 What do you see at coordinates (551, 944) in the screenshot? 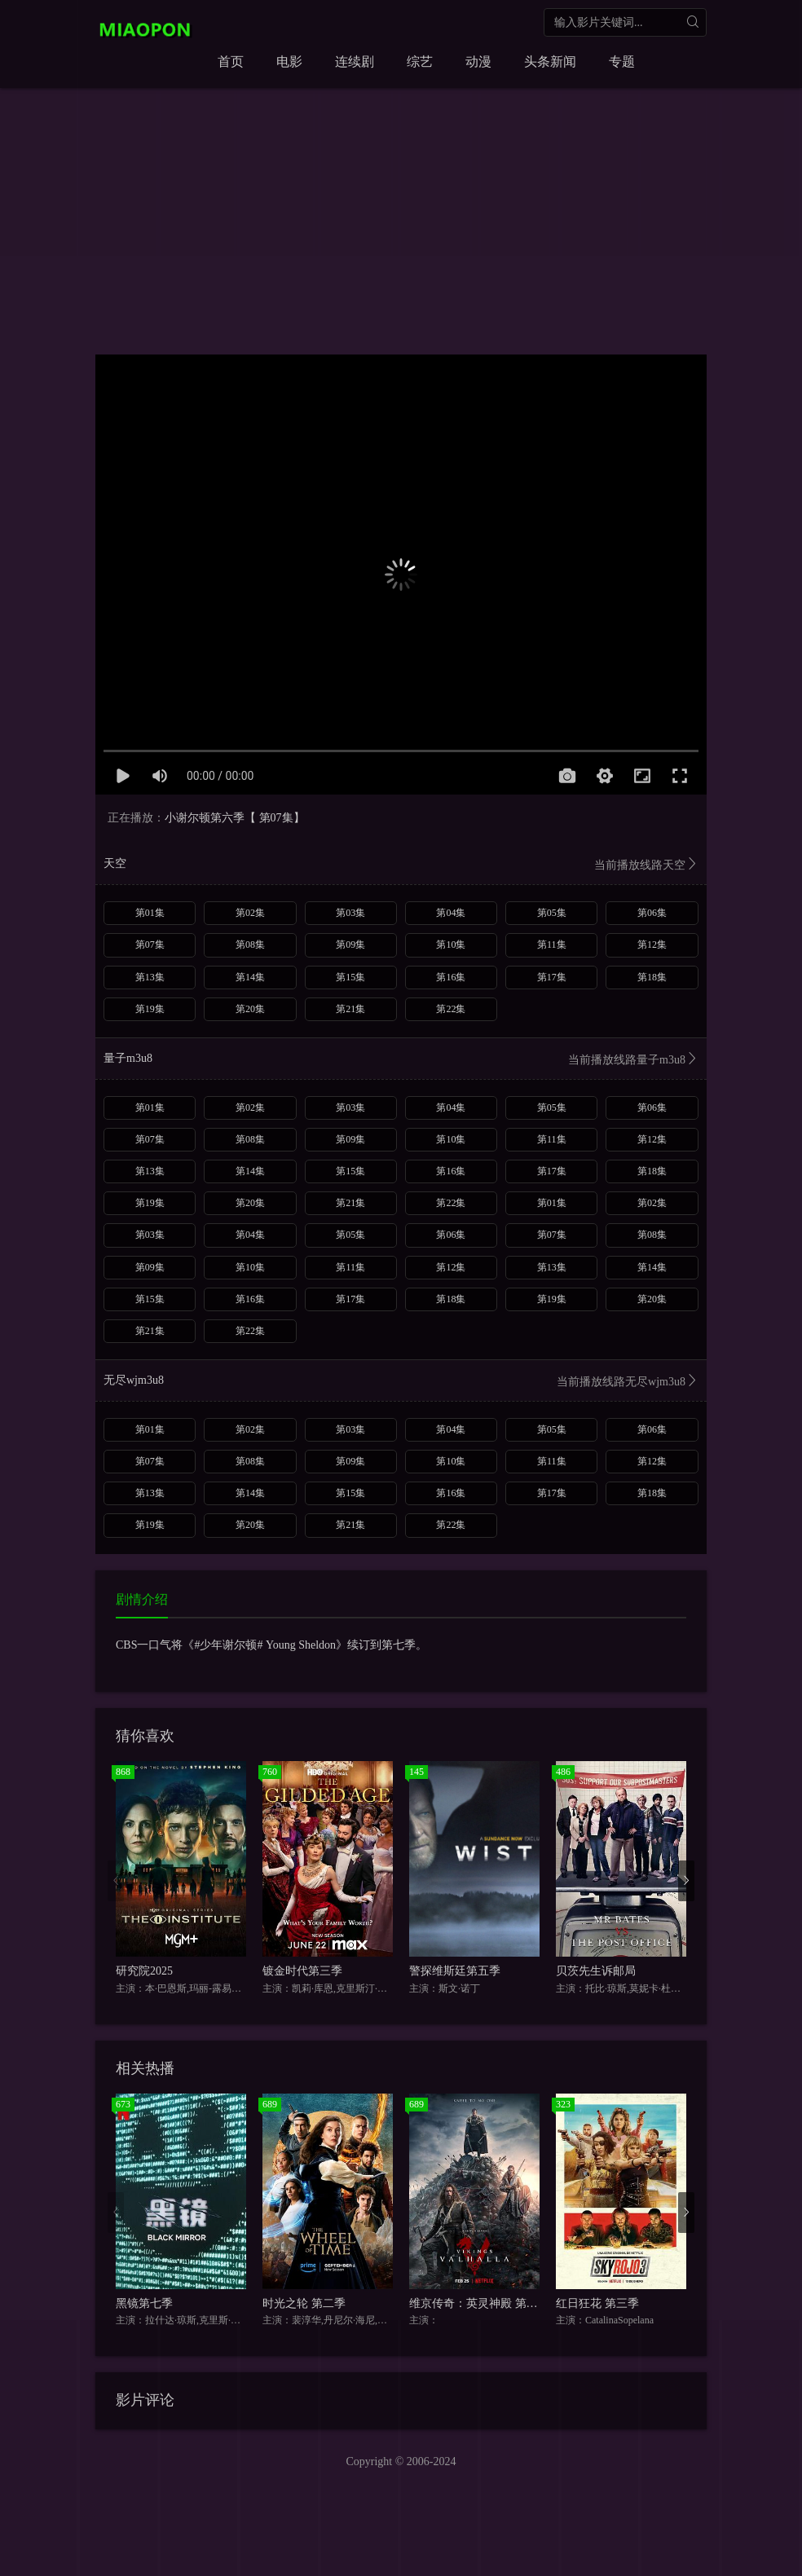
I see `第11集` at bounding box center [551, 944].